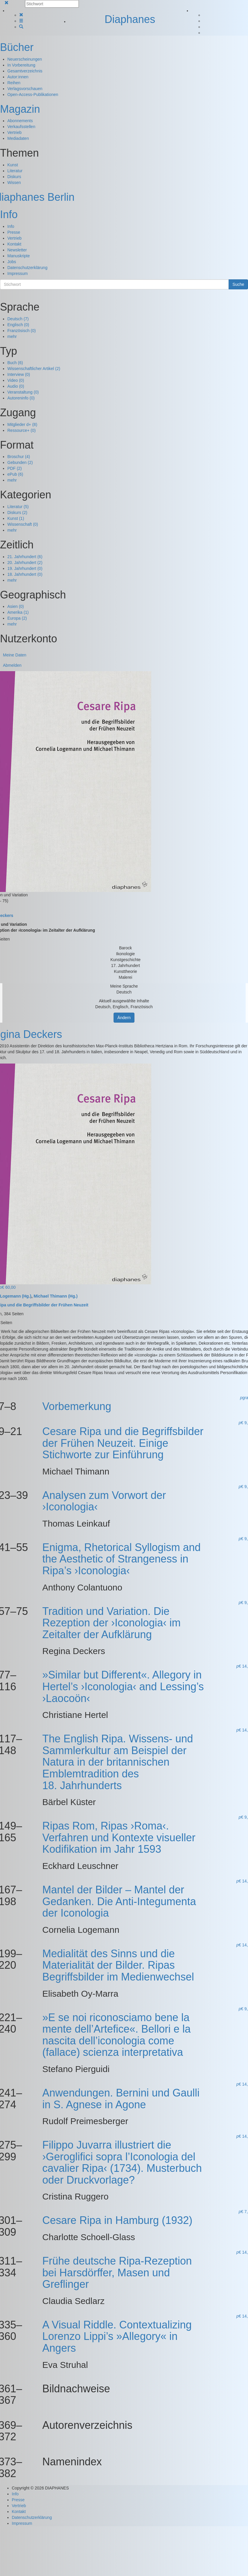  I want to click on Ändern, so click(124, 1017).